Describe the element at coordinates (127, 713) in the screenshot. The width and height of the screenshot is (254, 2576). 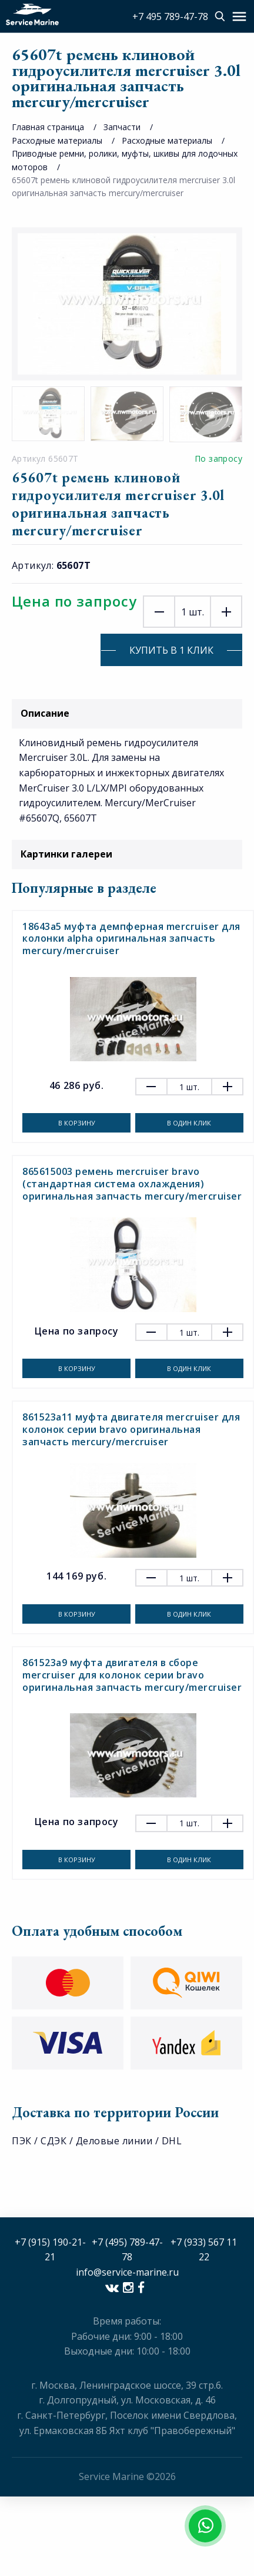
I see `Описание` at that location.